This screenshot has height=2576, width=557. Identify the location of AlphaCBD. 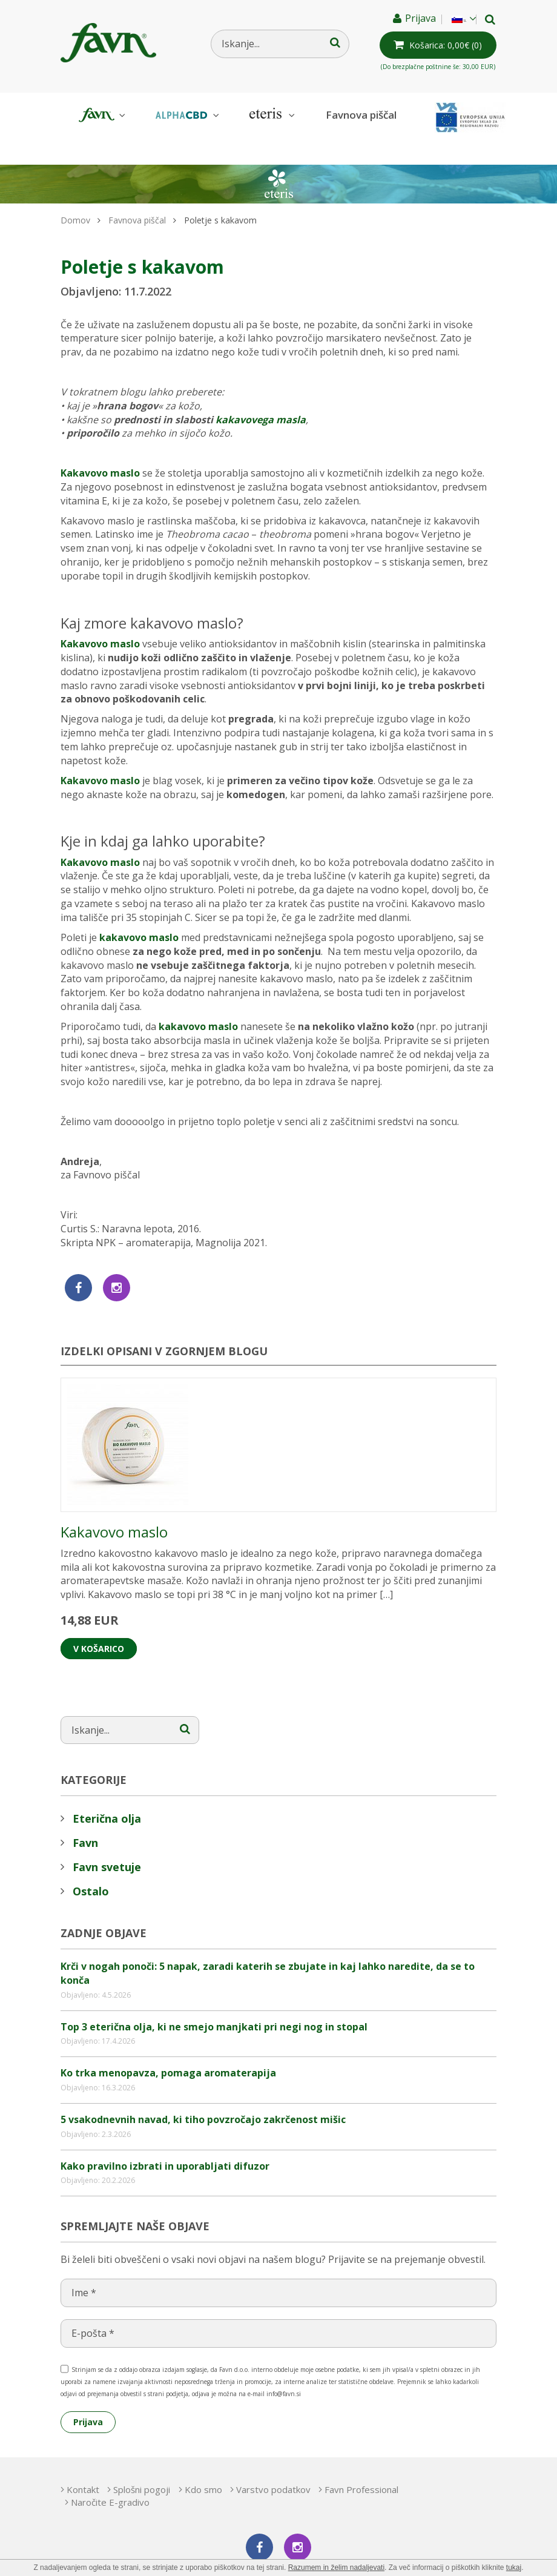
(186, 115).